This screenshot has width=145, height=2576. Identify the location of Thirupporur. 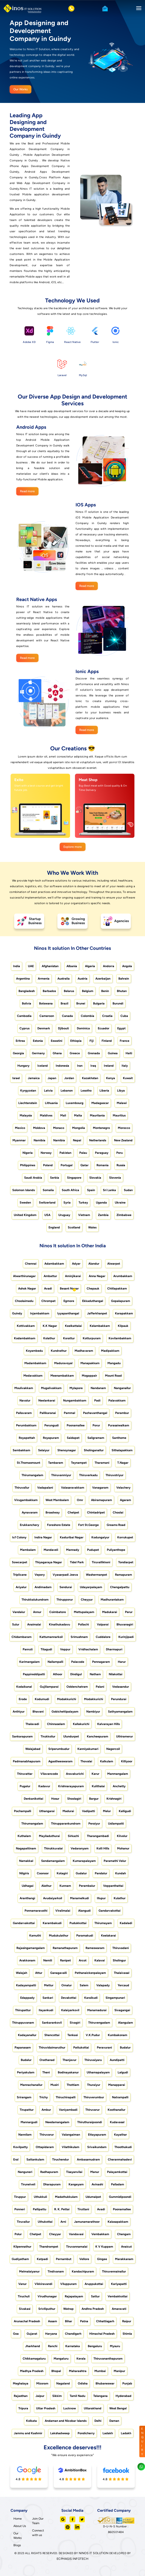
(64, 1599).